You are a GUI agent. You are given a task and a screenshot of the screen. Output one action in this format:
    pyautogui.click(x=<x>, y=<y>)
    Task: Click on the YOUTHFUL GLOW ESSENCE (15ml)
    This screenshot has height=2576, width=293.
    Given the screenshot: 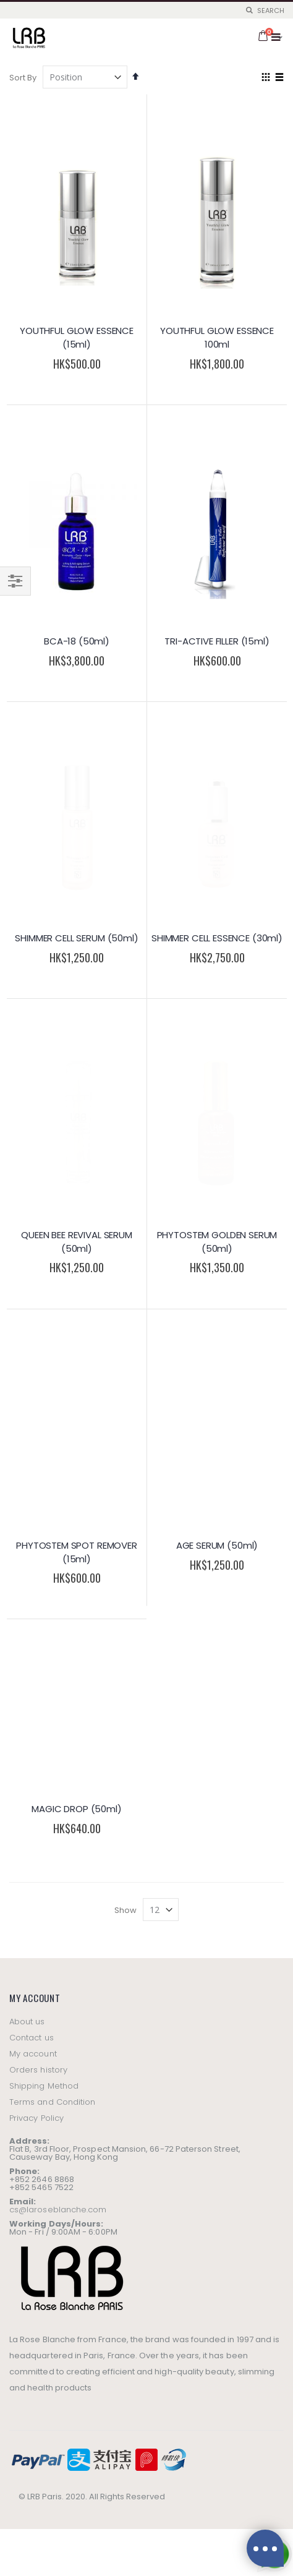 What is the action you would take?
    pyautogui.click(x=77, y=337)
    